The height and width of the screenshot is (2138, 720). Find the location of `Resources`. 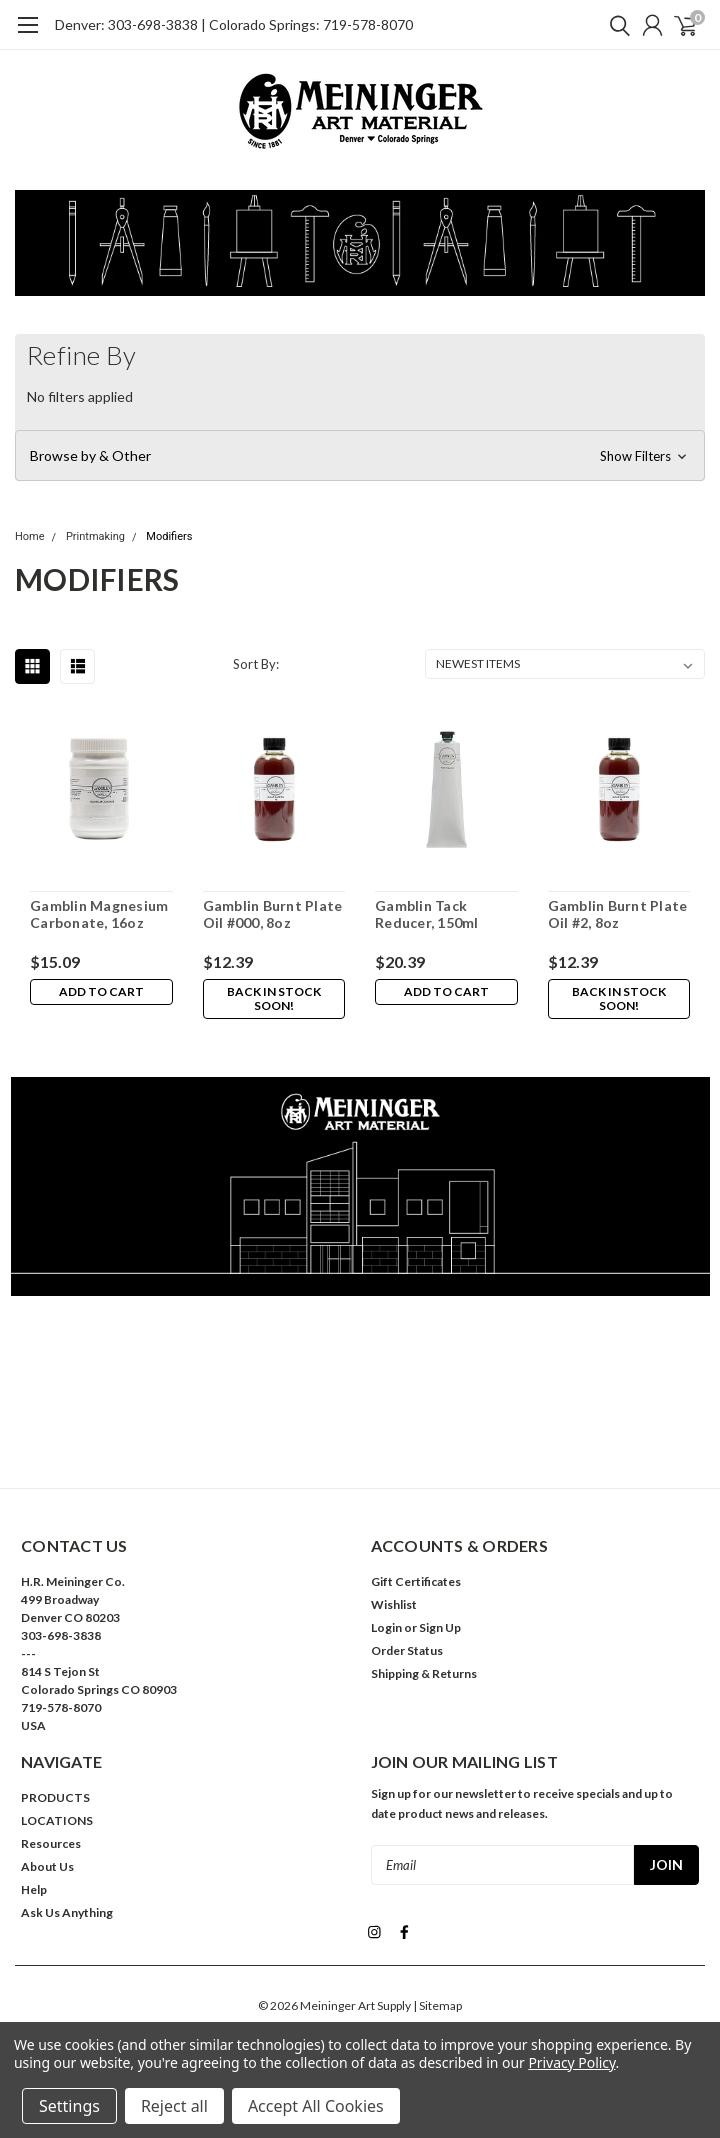

Resources is located at coordinates (51, 1843).